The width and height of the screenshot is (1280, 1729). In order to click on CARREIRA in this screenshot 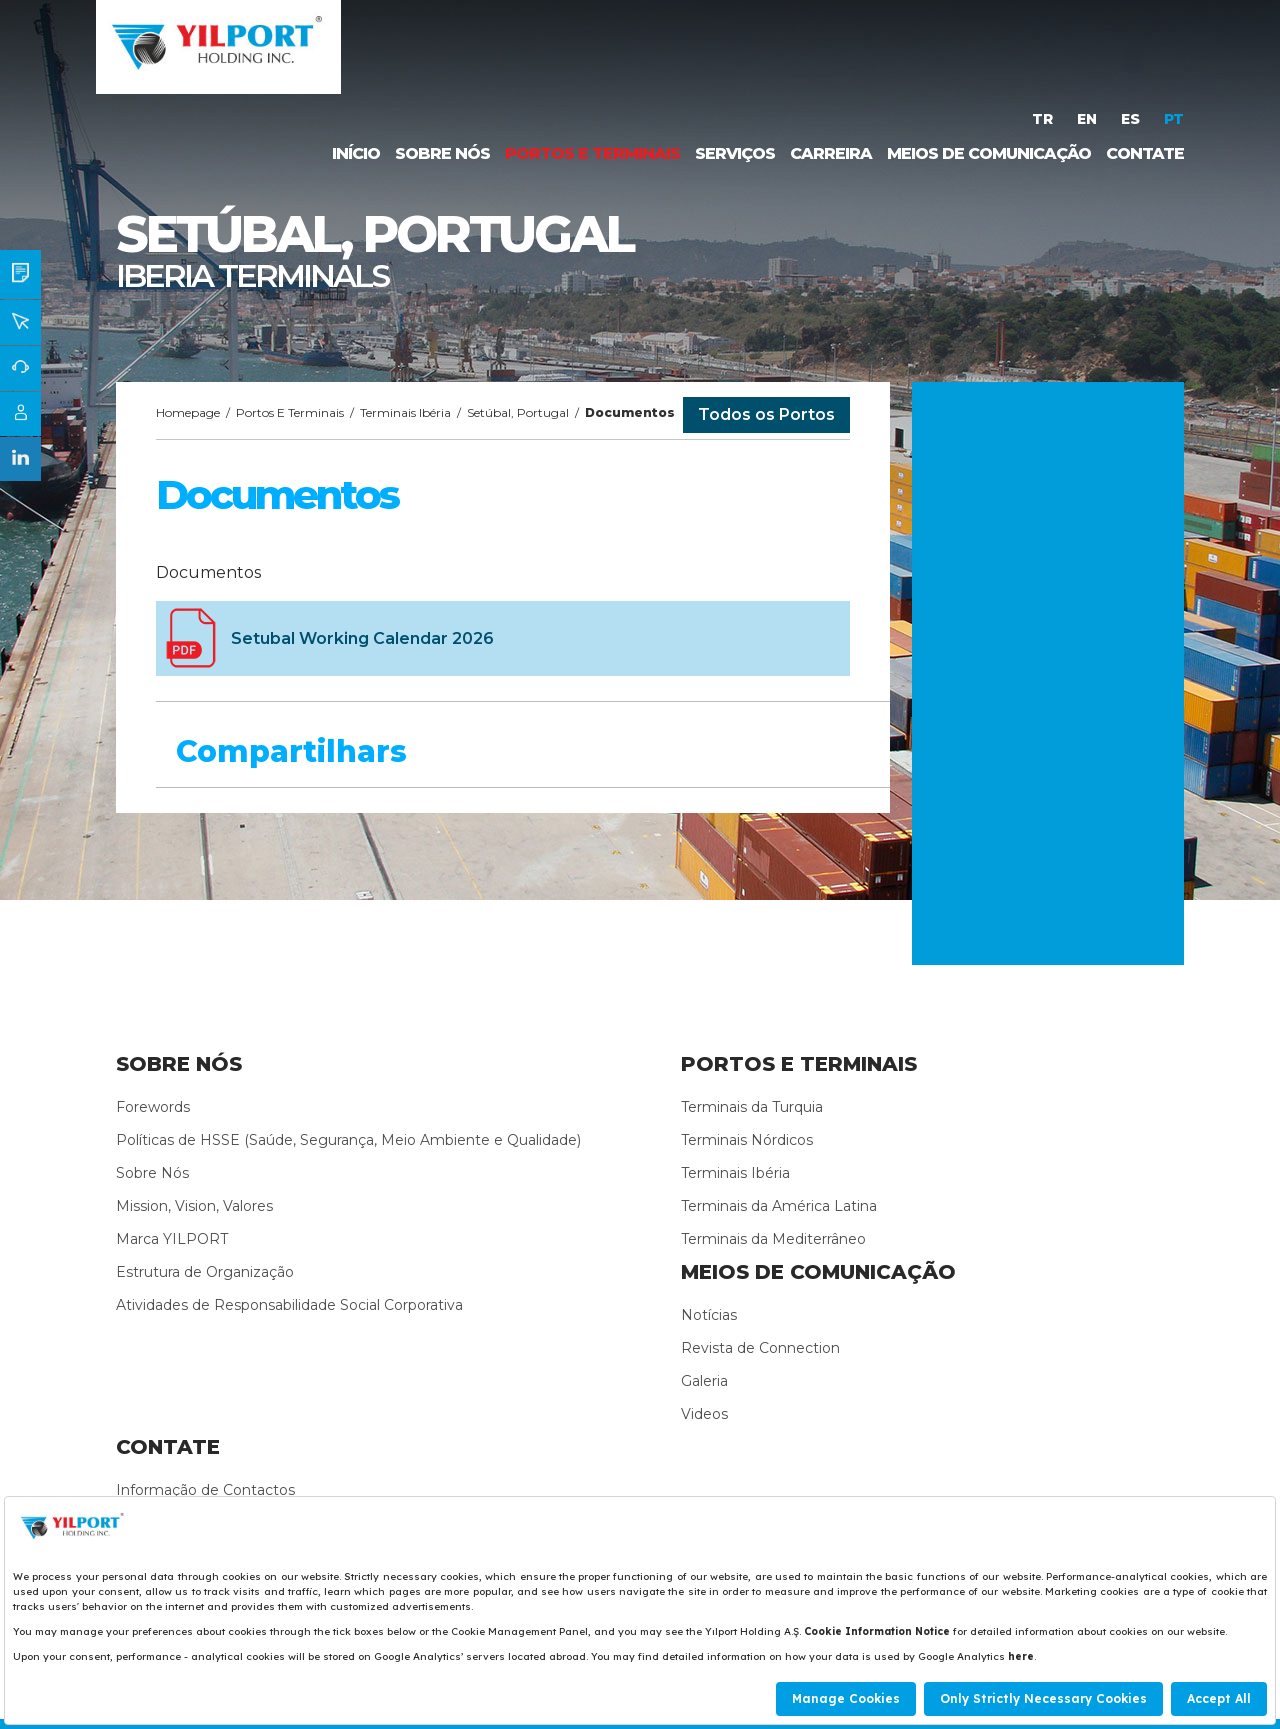, I will do `click(831, 153)`.